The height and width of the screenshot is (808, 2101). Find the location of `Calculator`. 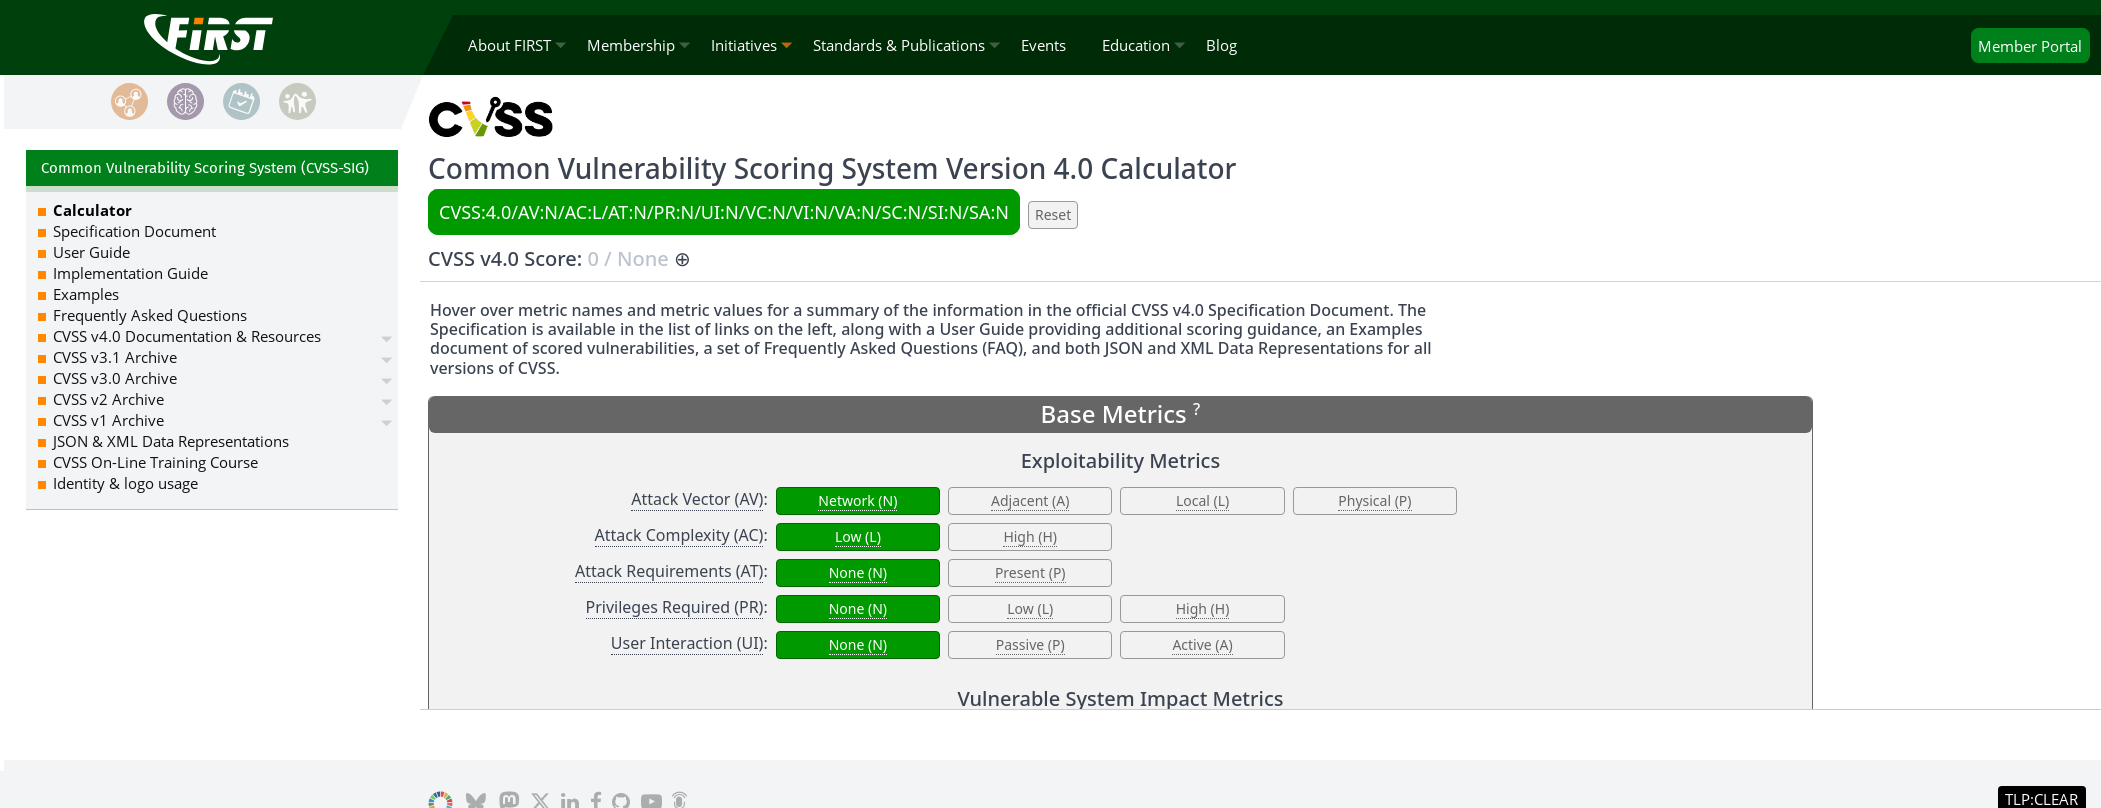

Calculator is located at coordinates (92, 210).